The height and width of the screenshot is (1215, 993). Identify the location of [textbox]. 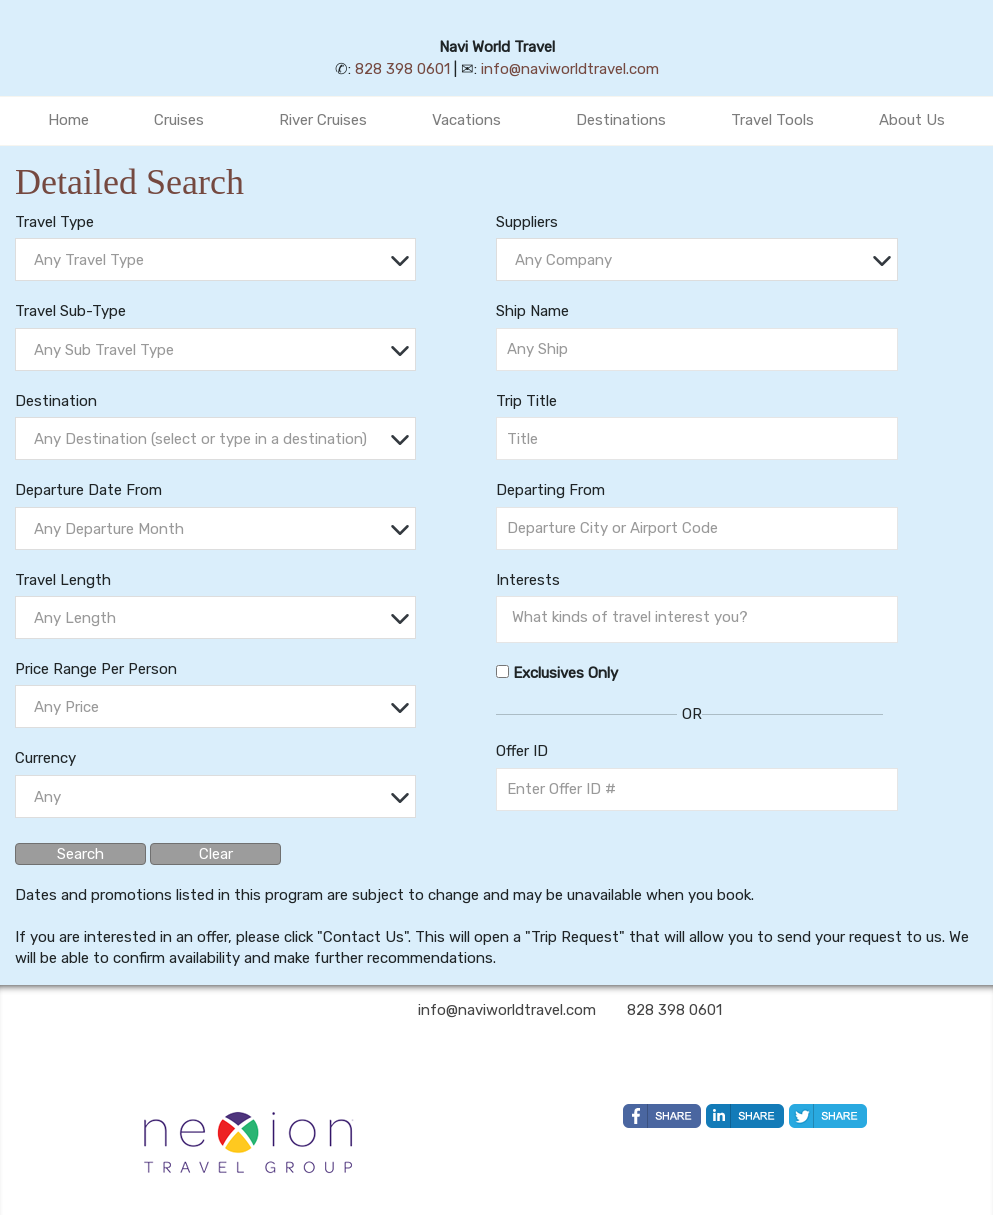
(220, 260).